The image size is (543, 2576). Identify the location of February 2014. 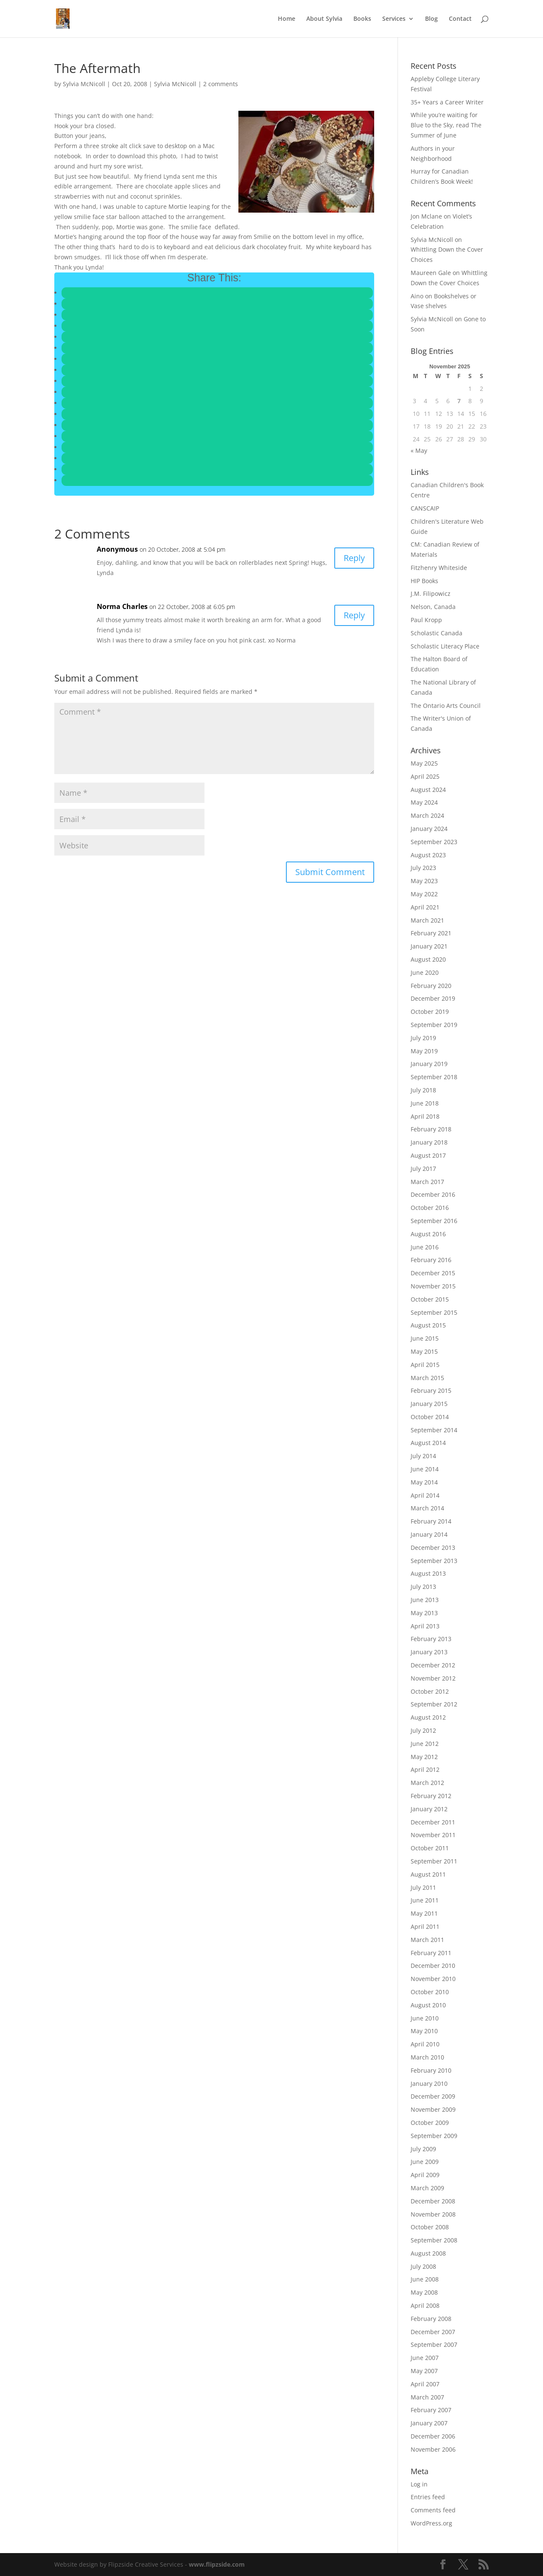
(431, 1521).